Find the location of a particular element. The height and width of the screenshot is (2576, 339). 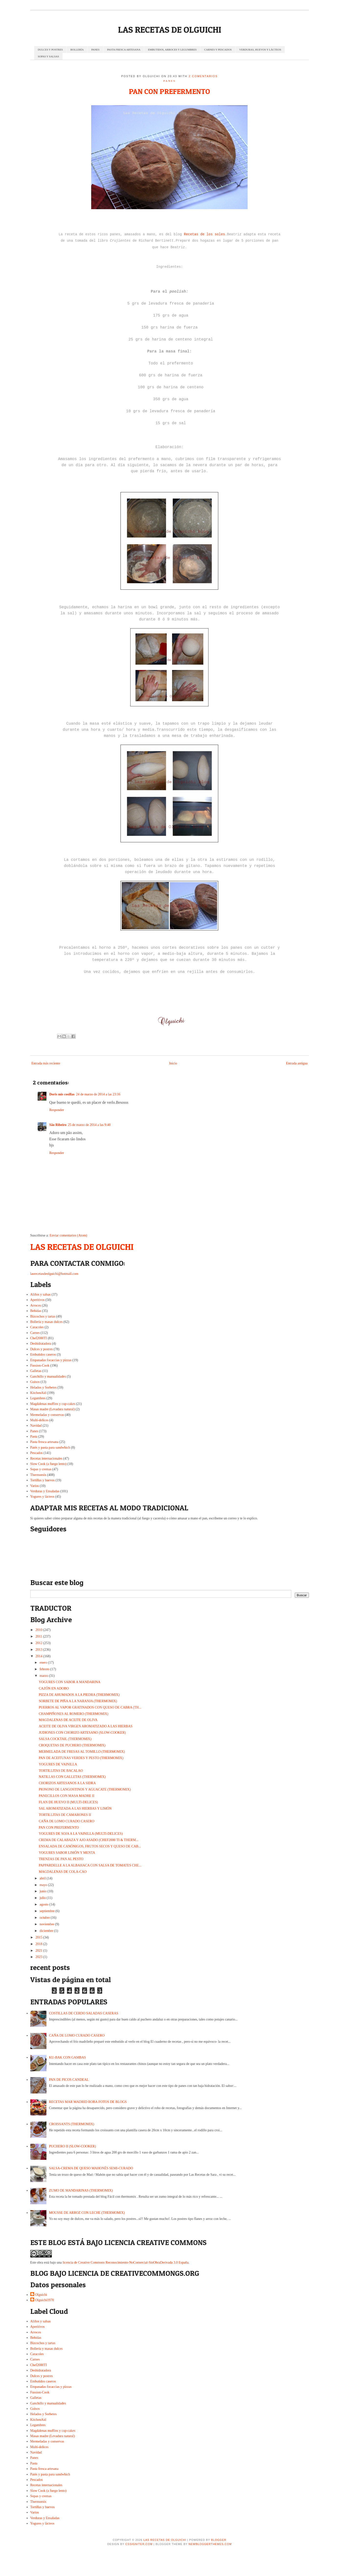

Pasta fresca artesana is located at coordinates (44, 1442).